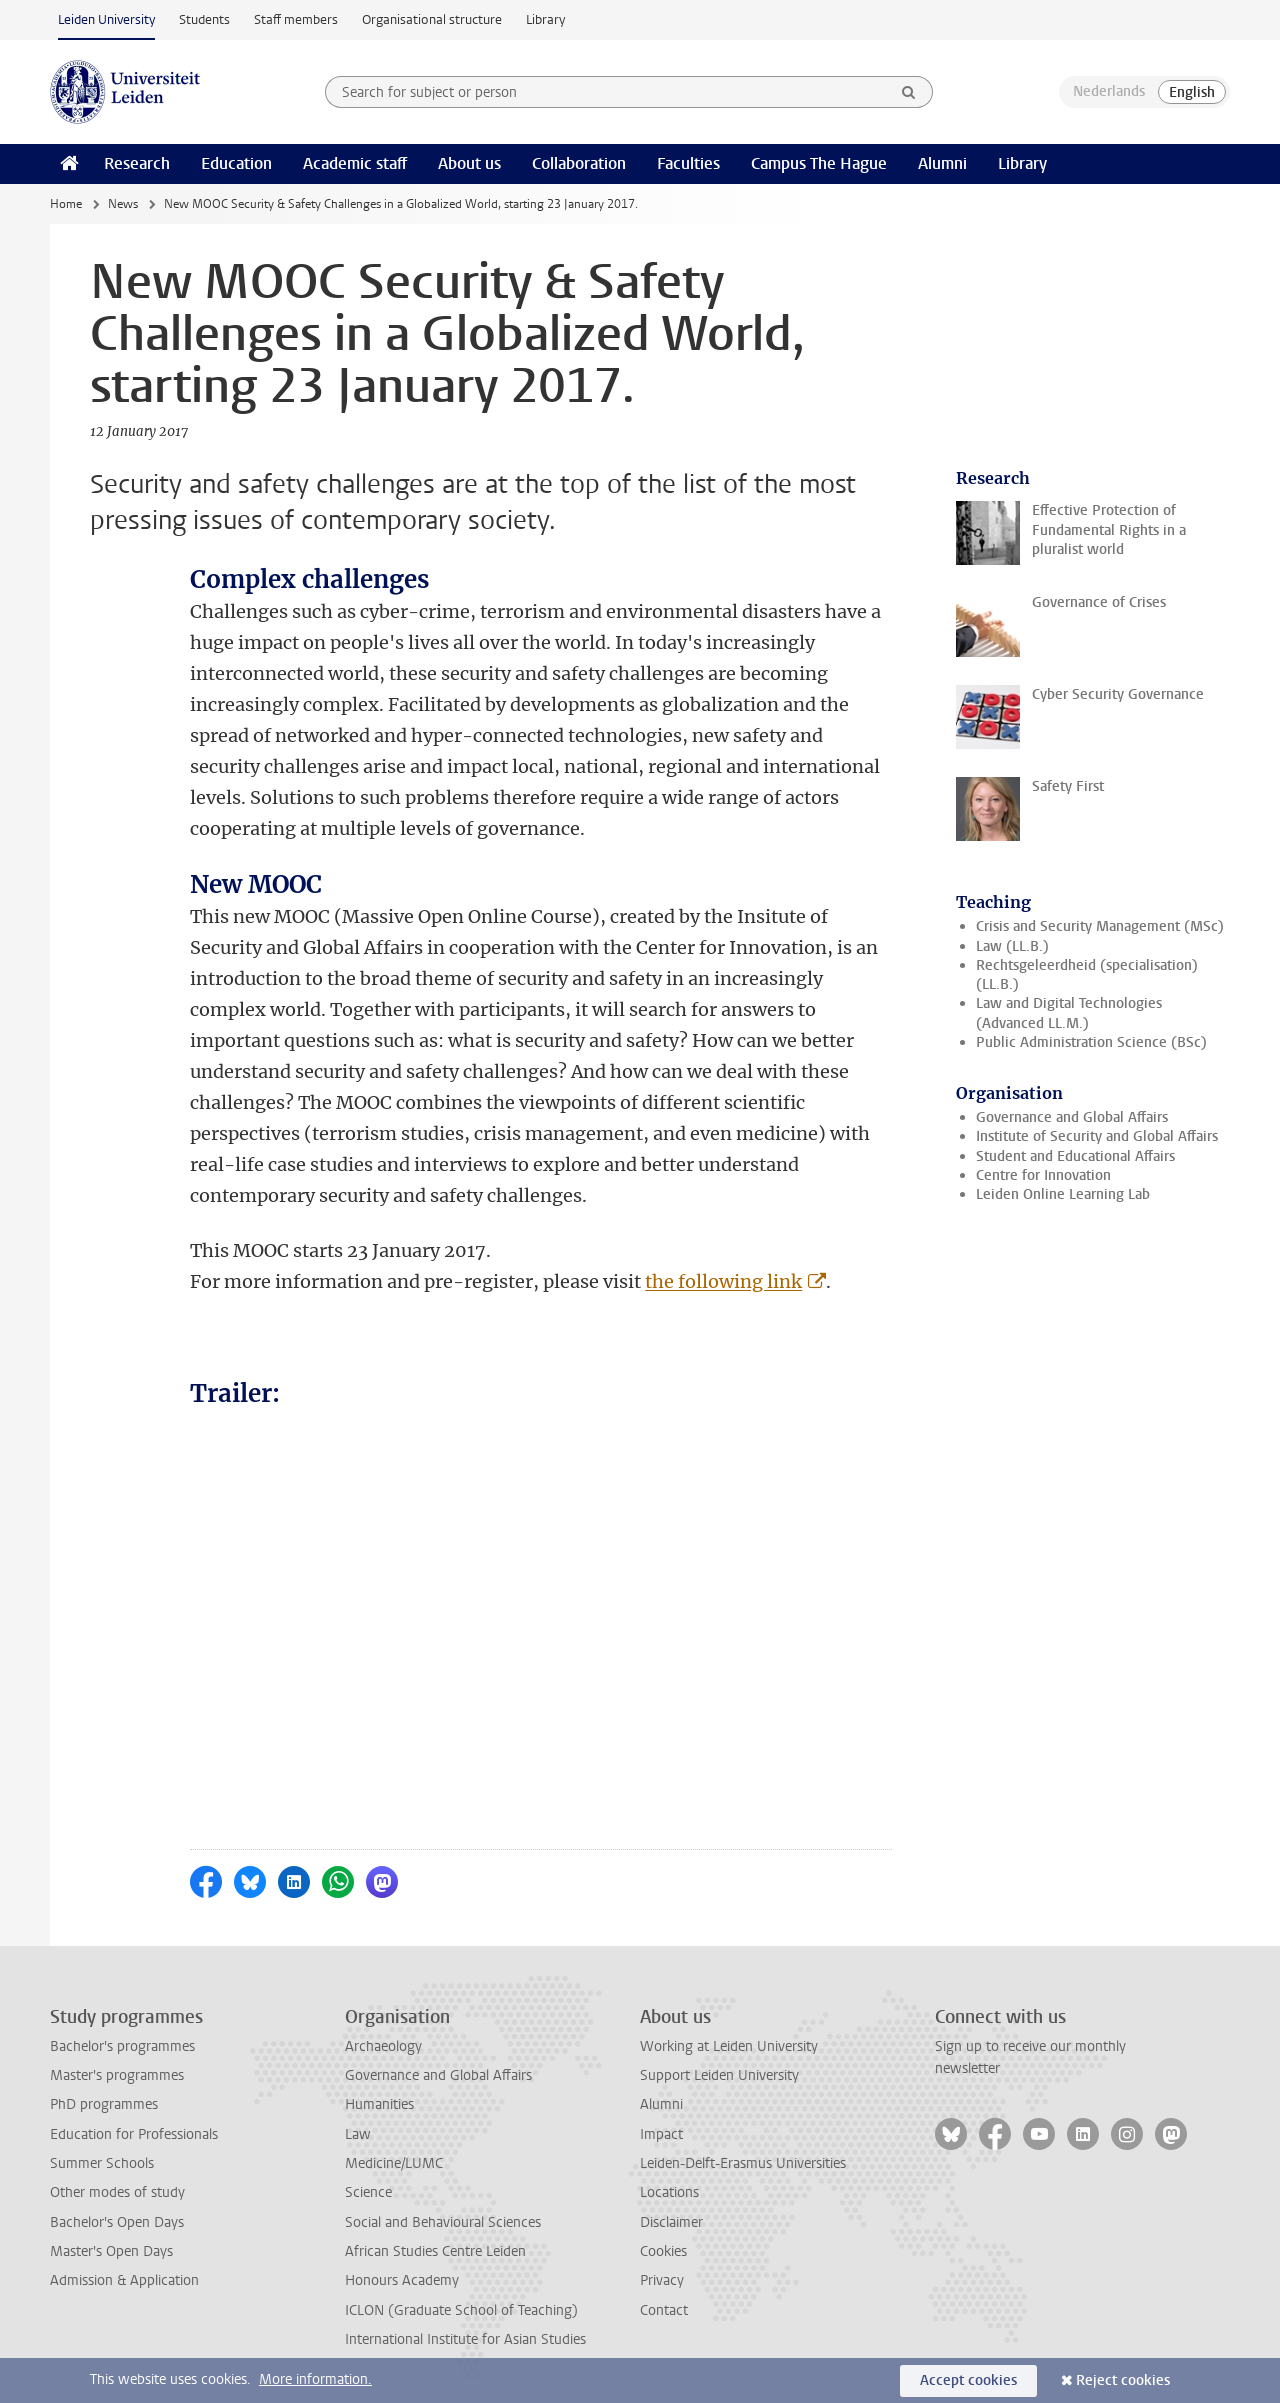  What do you see at coordinates (743, 2163) in the screenshot?
I see `Leiden-Delft-Erasmus Universities` at bounding box center [743, 2163].